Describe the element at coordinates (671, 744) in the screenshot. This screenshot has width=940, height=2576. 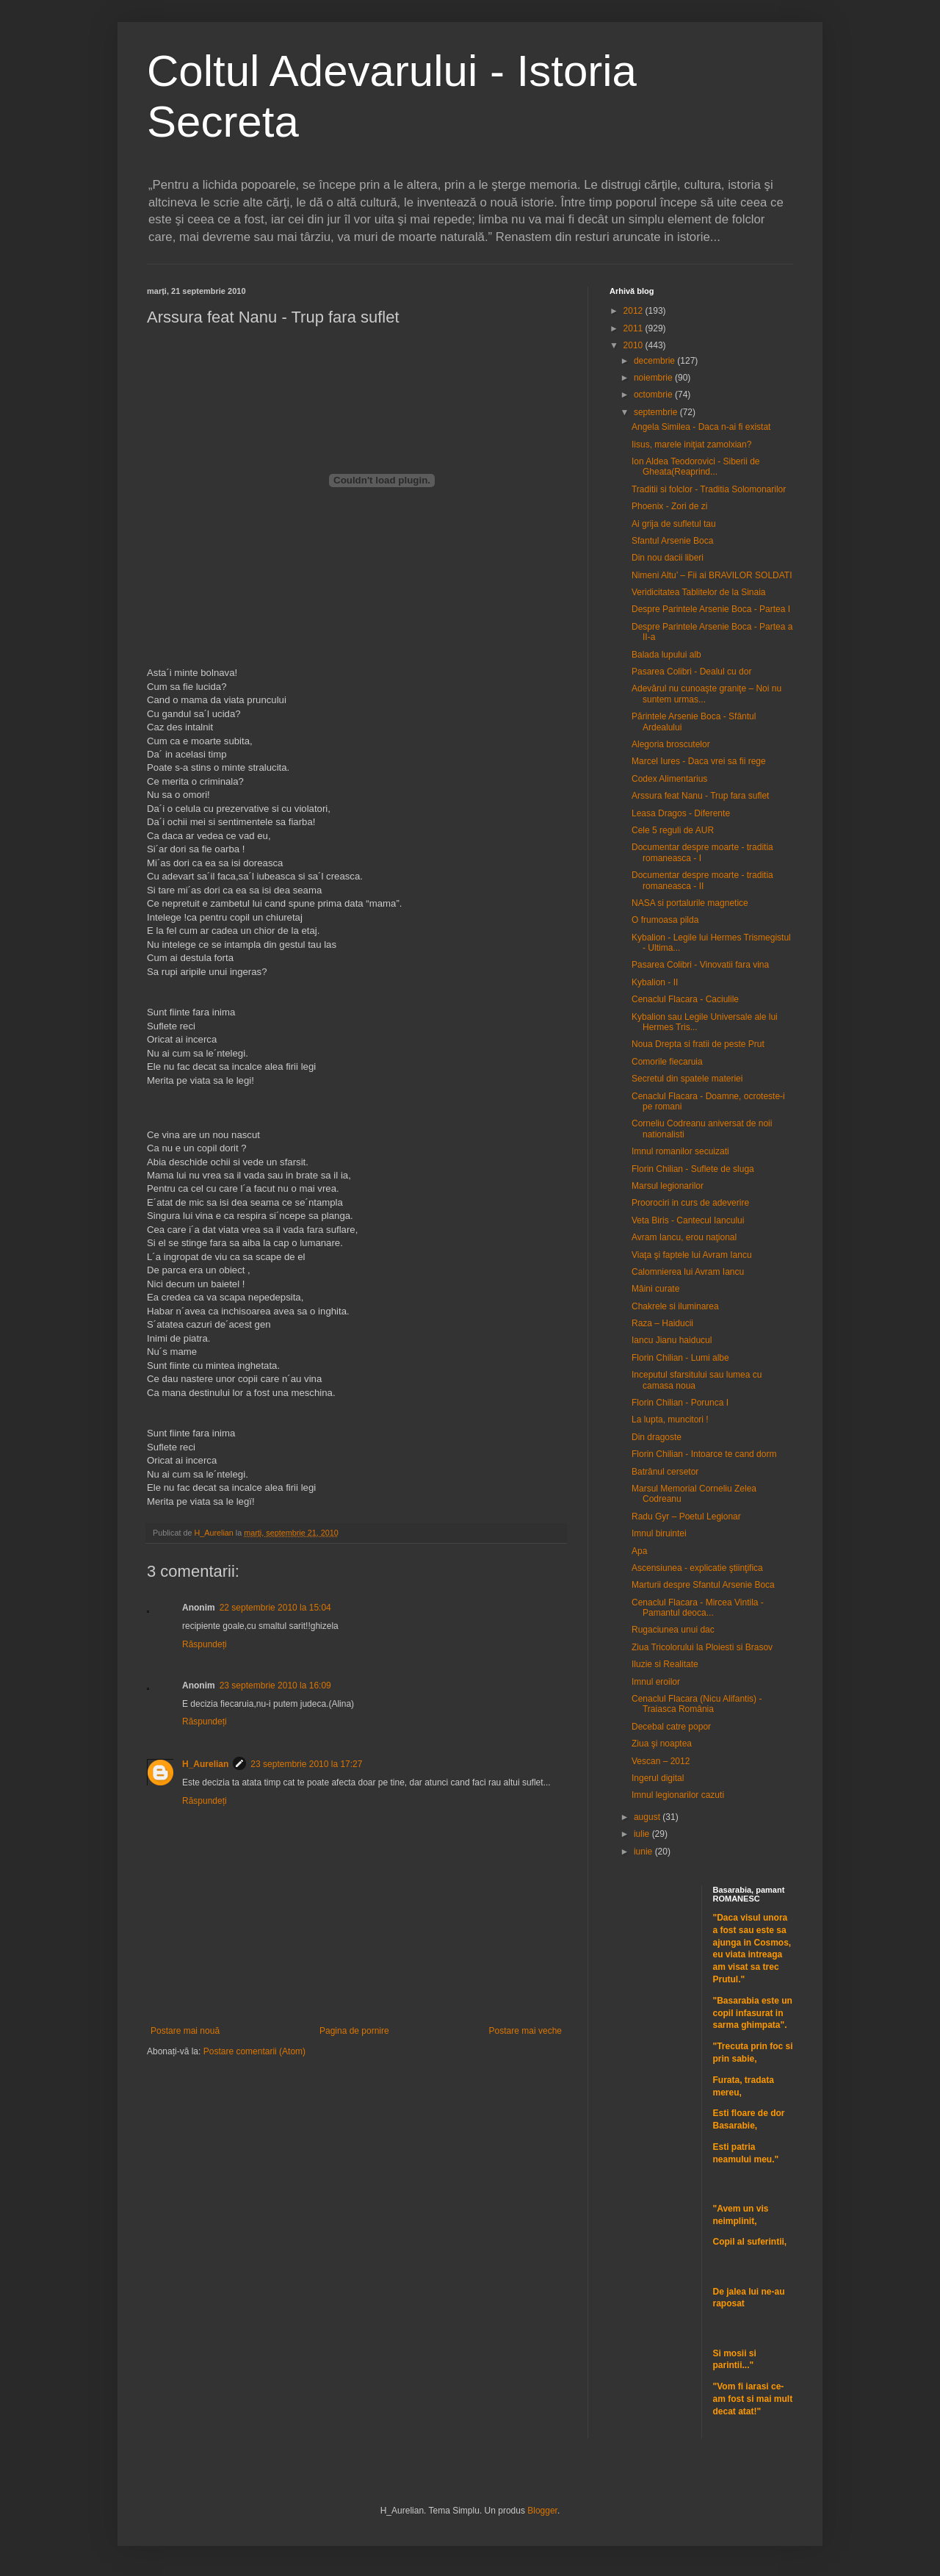
I see `Alegoria broscutelor` at that location.